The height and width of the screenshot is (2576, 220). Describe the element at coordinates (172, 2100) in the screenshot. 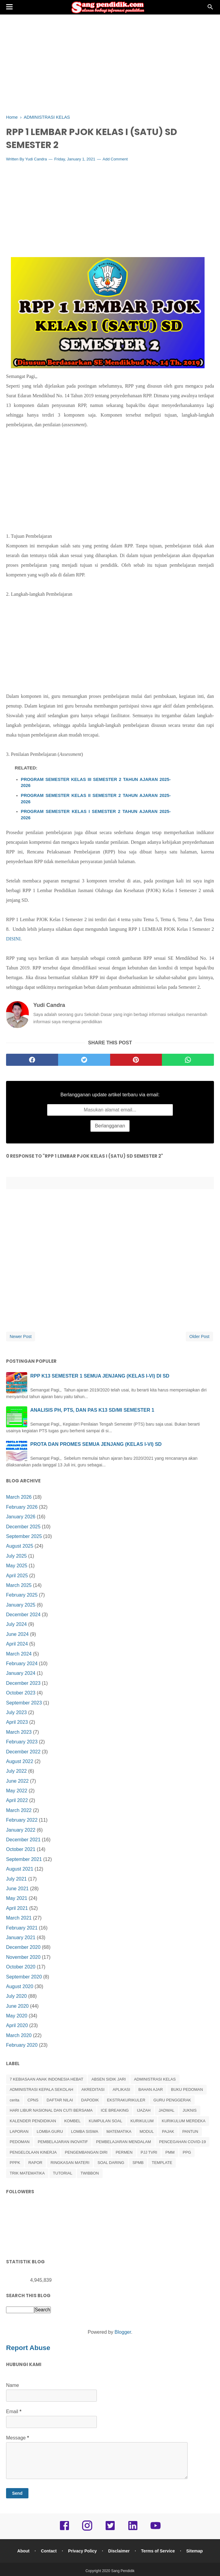

I see `GURU PENGGERAK` at that location.